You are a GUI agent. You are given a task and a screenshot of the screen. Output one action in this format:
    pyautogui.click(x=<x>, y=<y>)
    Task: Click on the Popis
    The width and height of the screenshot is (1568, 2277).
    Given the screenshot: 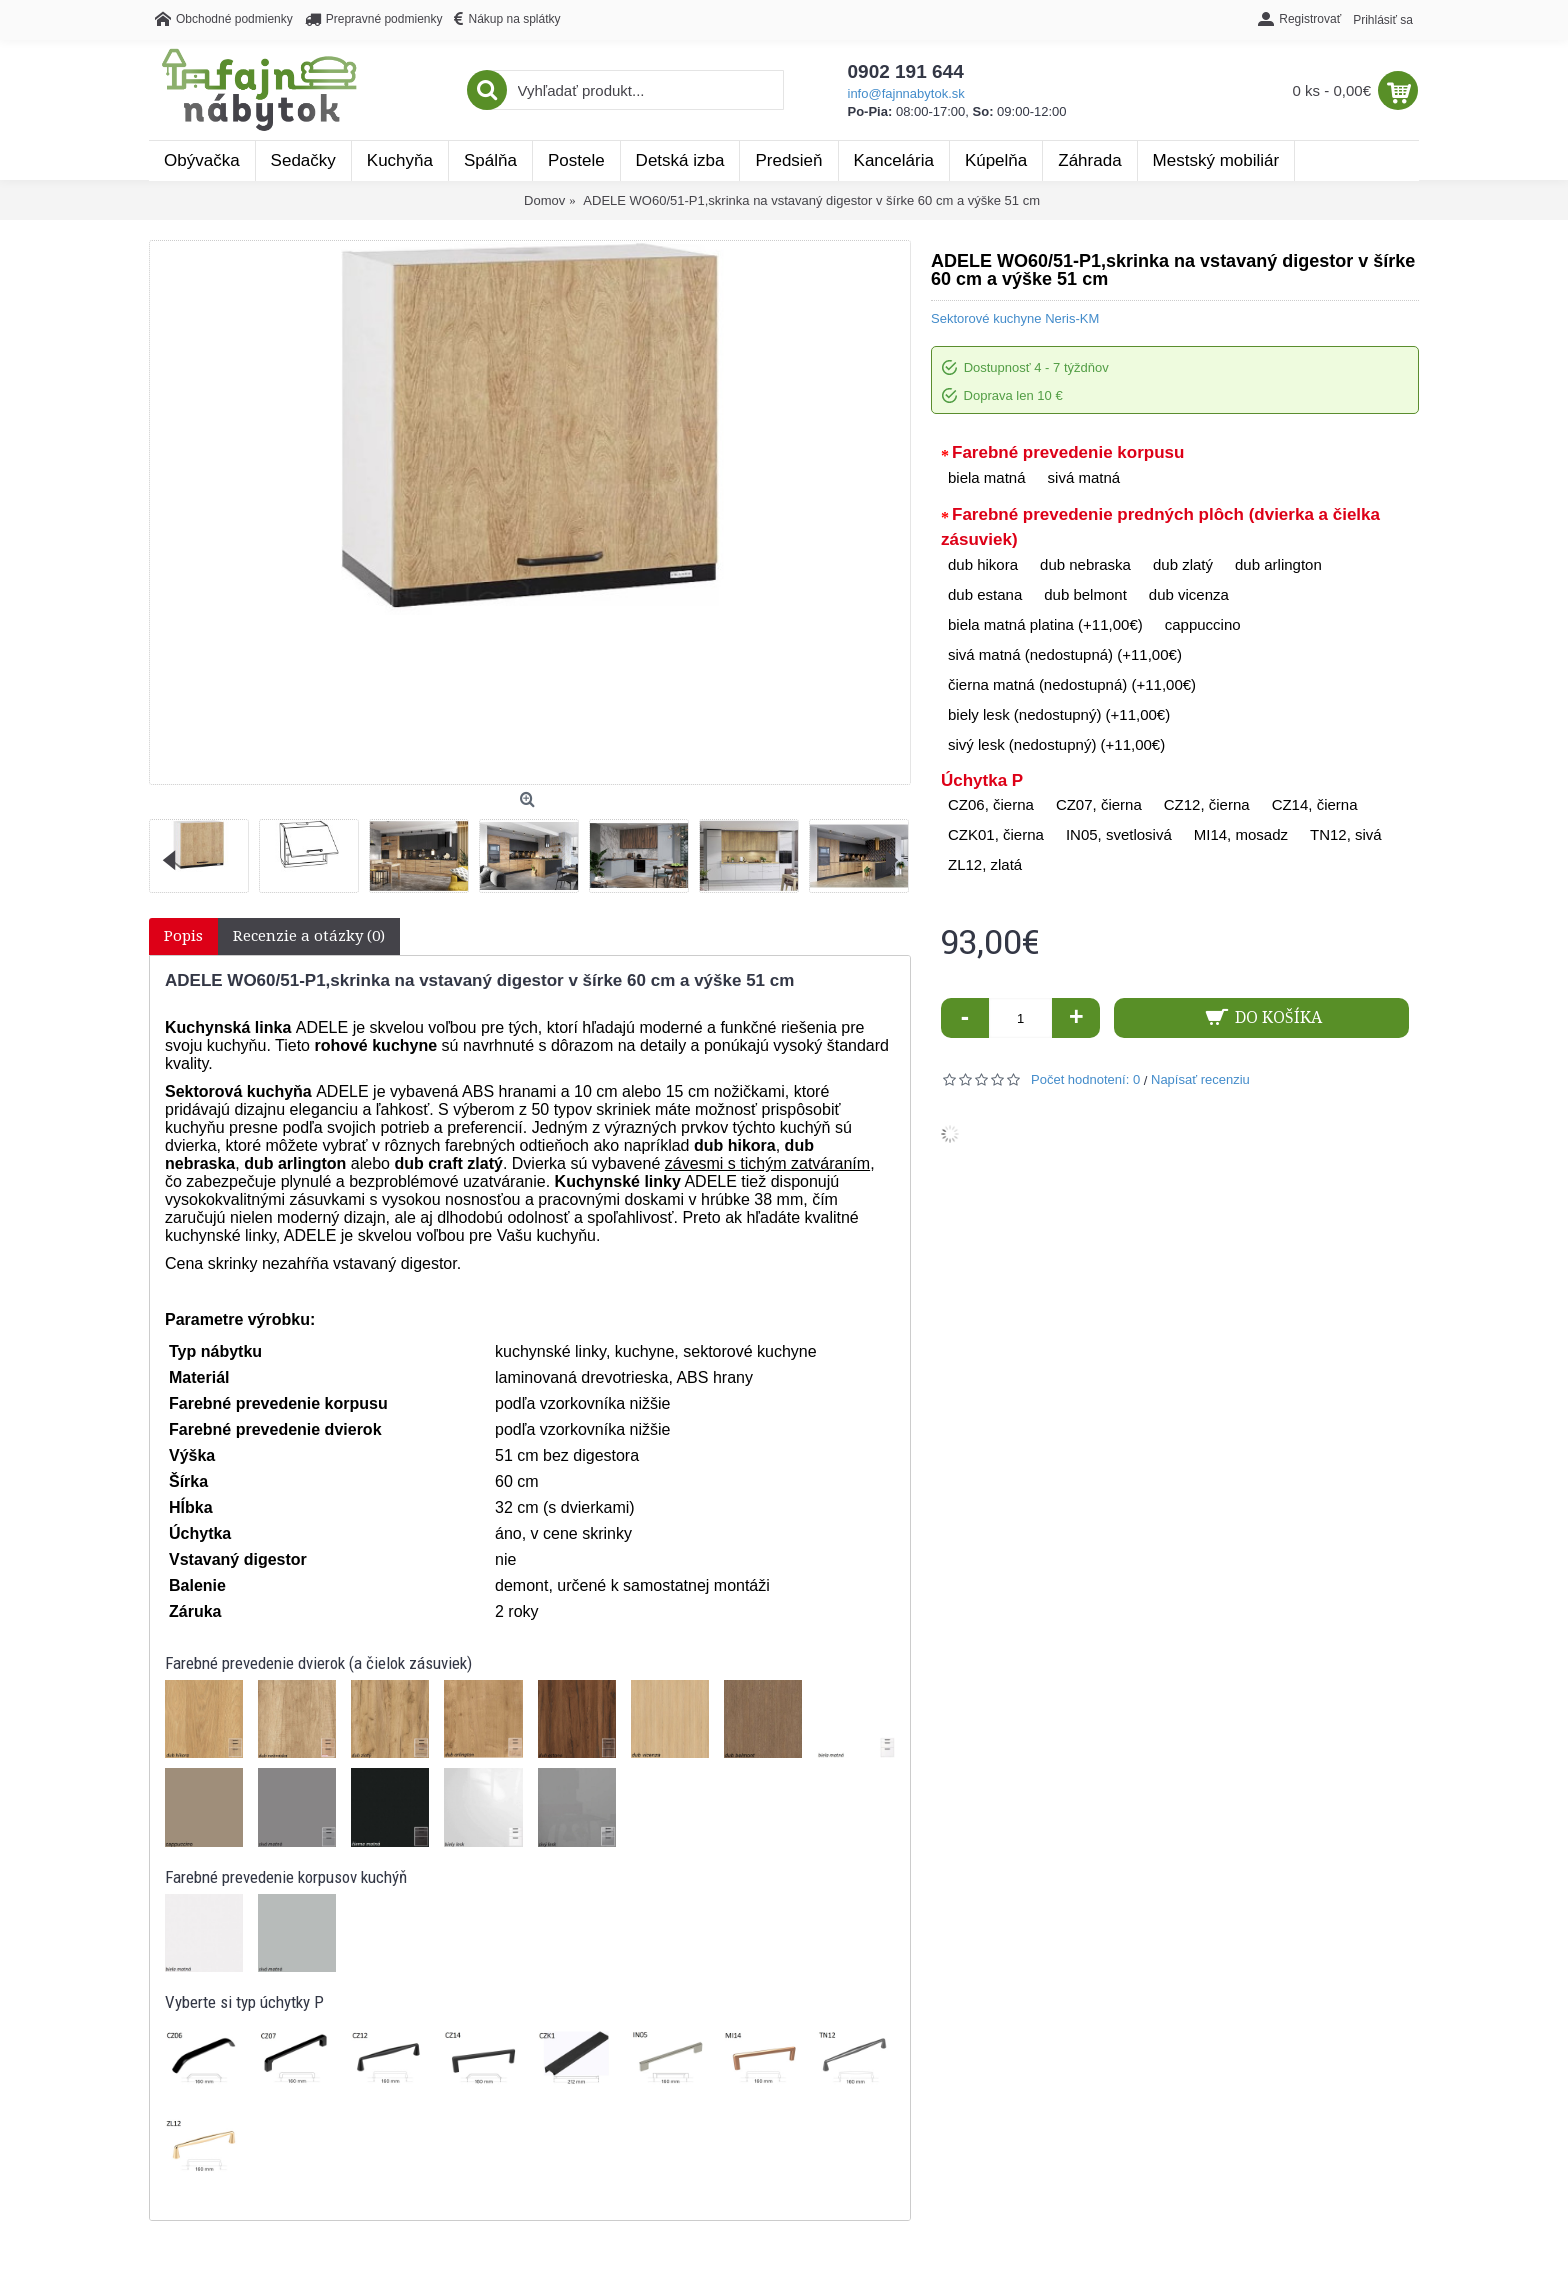 What is the action you would take?
    pyautogui.click(x=183, y=936)
    